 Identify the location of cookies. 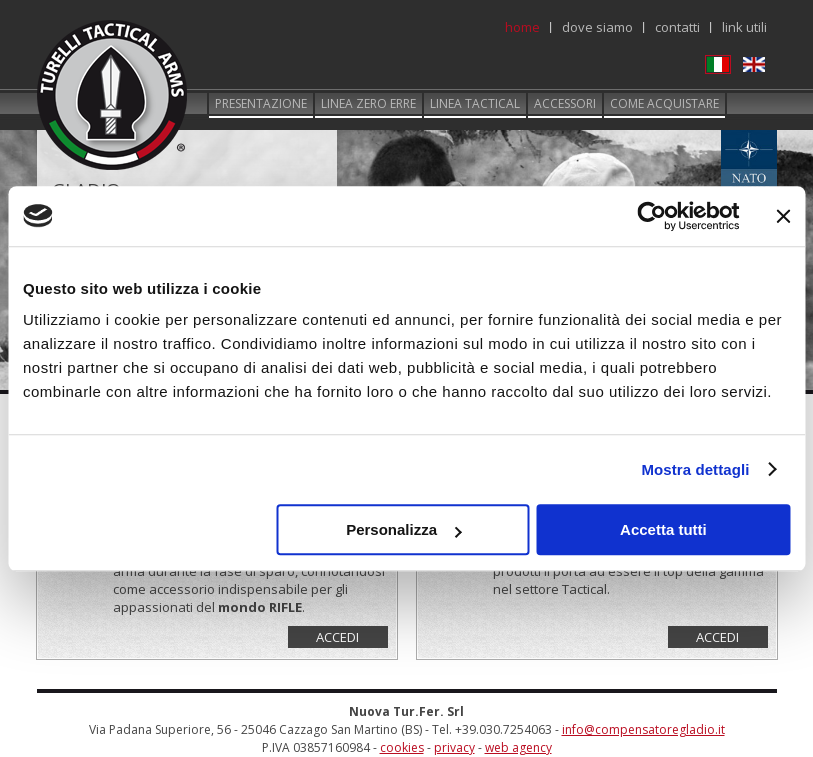
(402, 747).